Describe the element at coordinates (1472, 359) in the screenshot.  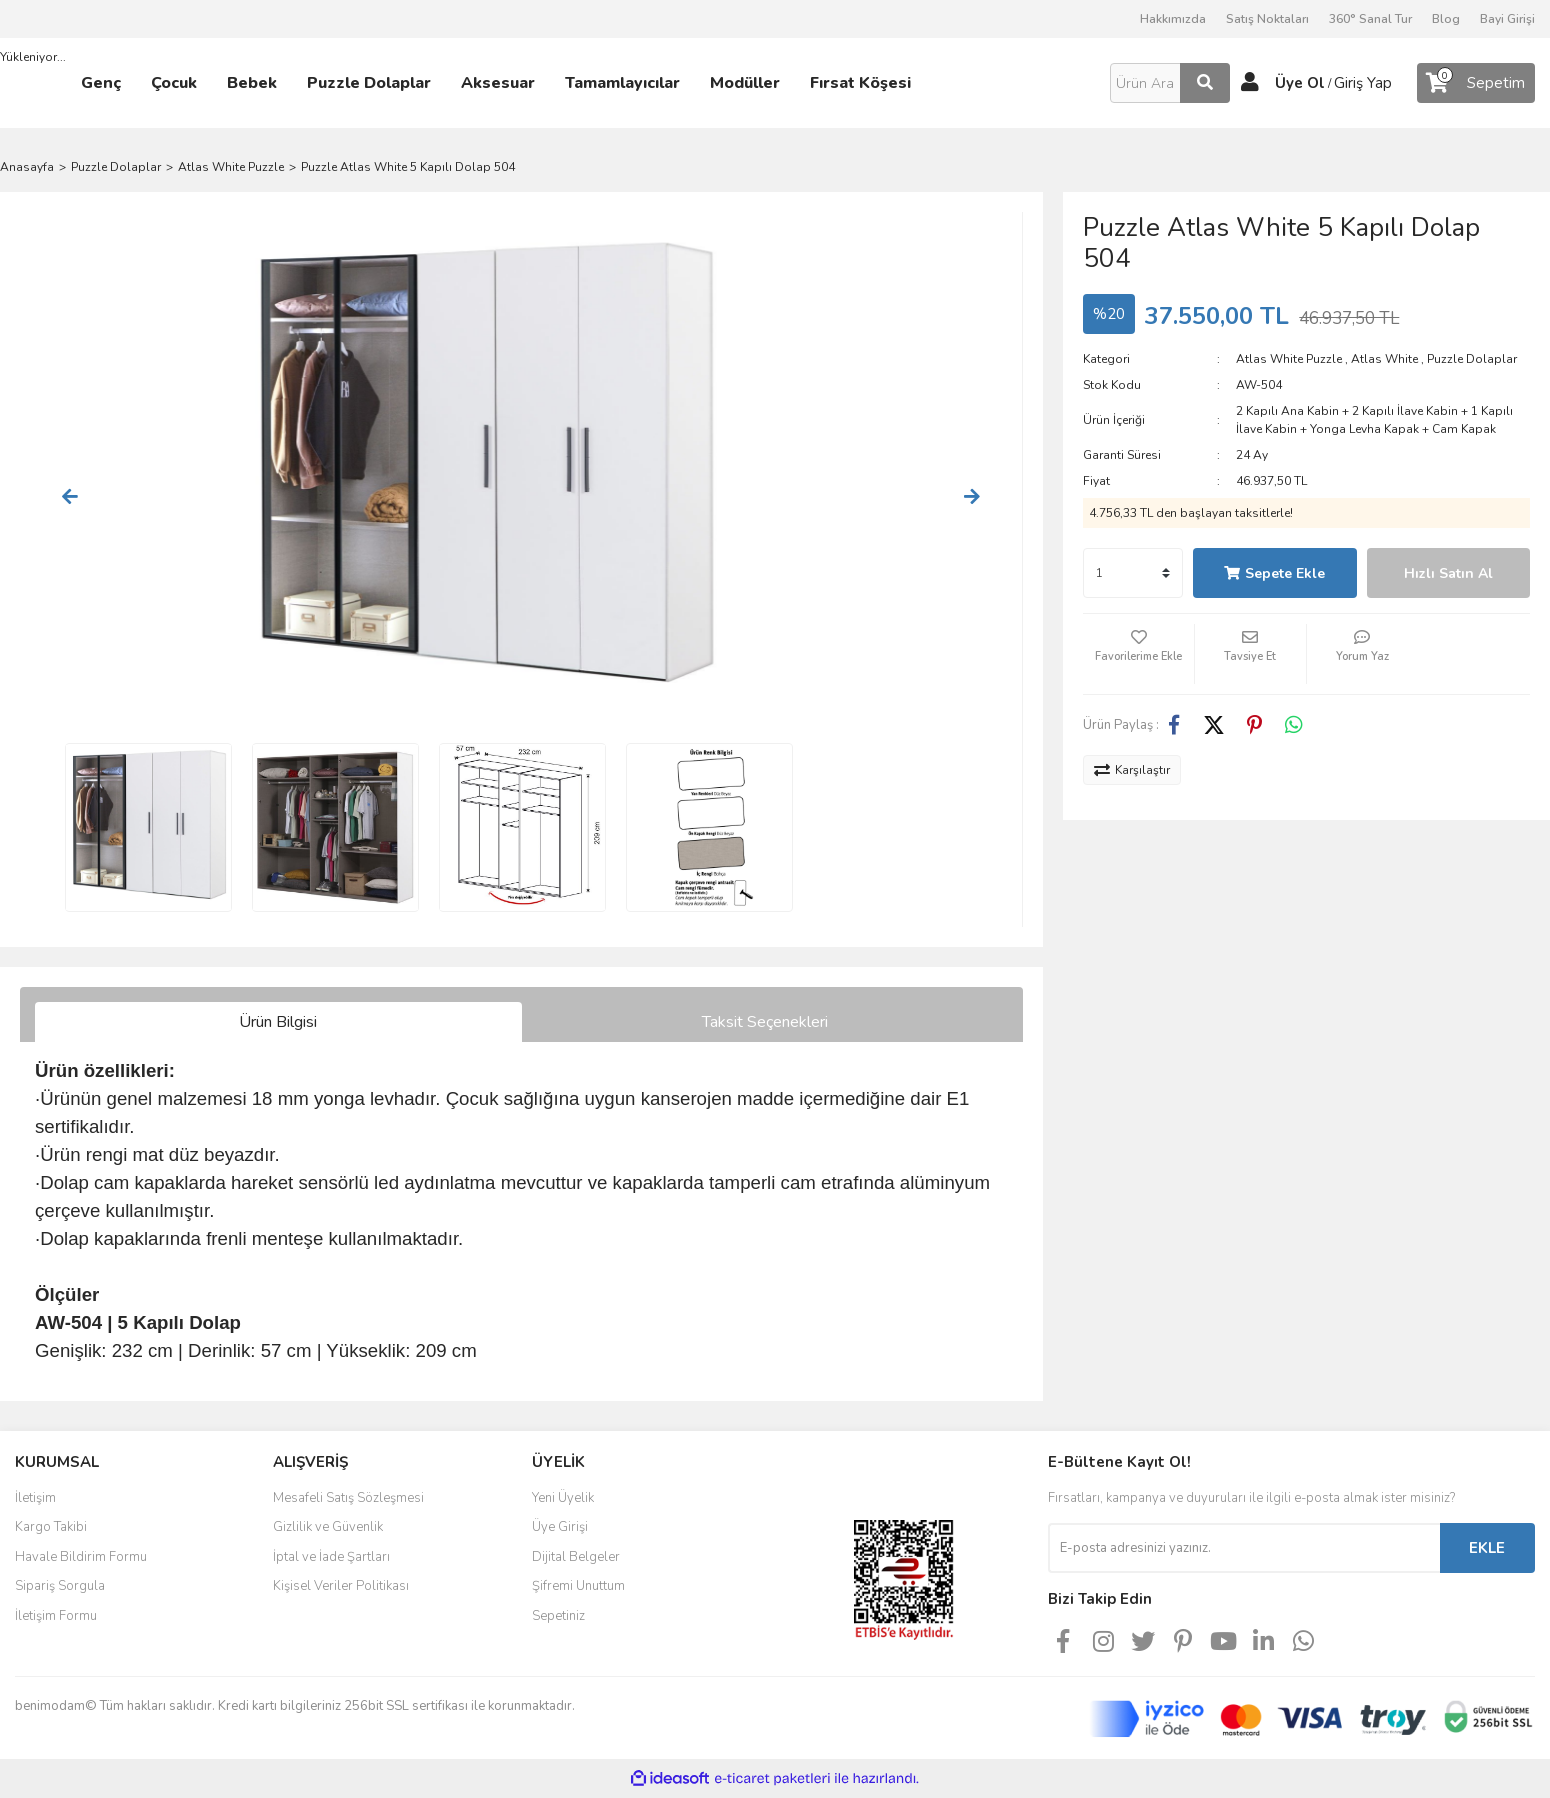
I see `Puzzle Dolaplar` at that location.